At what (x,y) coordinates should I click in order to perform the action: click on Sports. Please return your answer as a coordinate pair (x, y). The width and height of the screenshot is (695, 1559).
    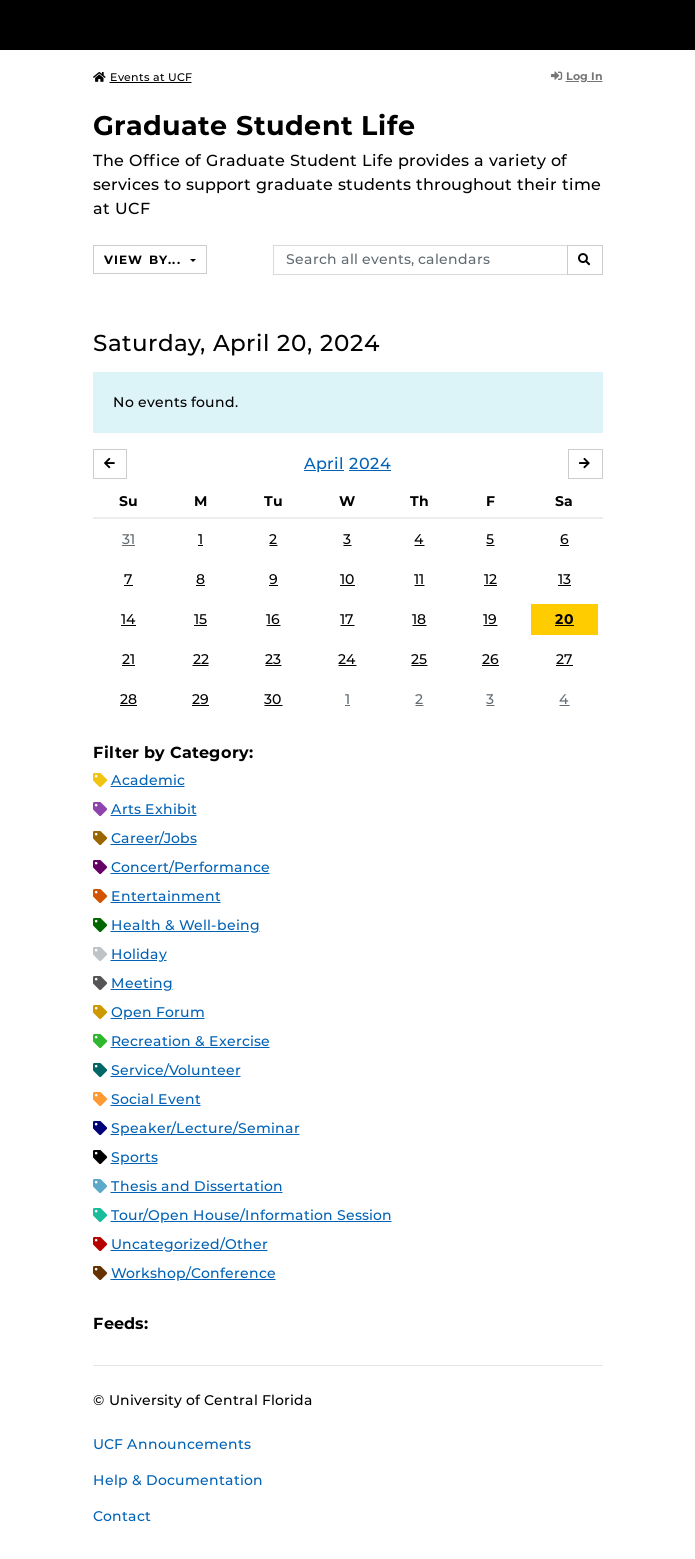
    Looking at the image, I should click on (134, 1157).